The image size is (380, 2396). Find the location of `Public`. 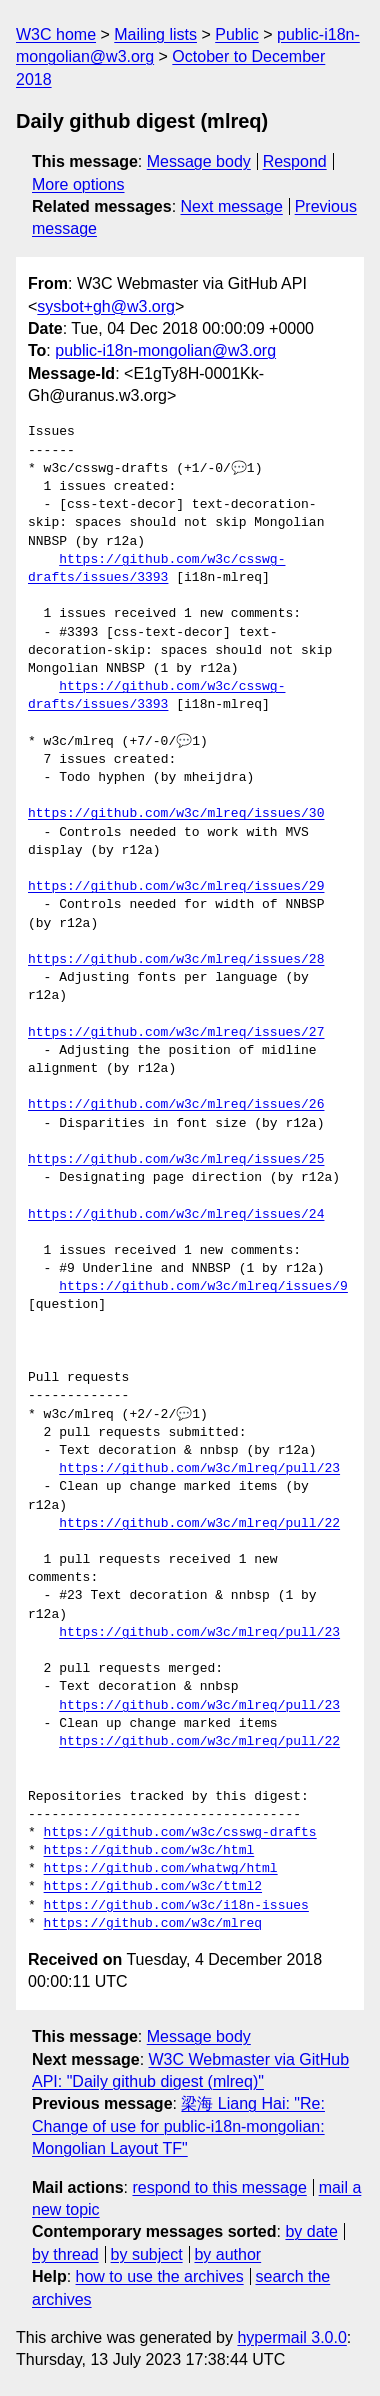

Public is located at coordinates (237, 34).